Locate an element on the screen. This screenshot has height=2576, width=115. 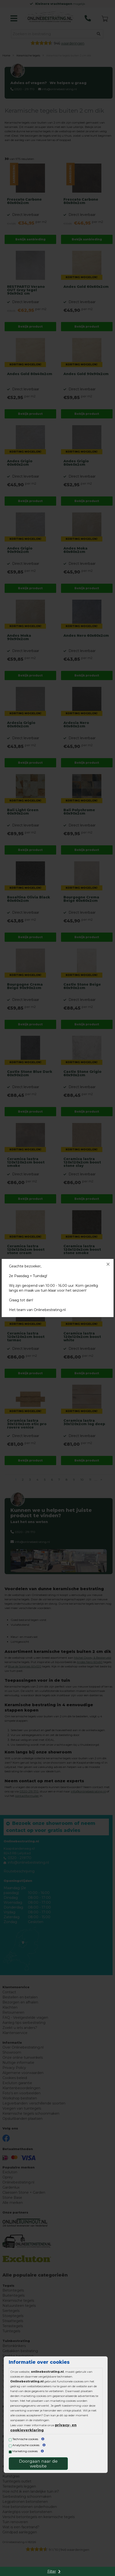
Filter is located at coordinates (51, 2571).